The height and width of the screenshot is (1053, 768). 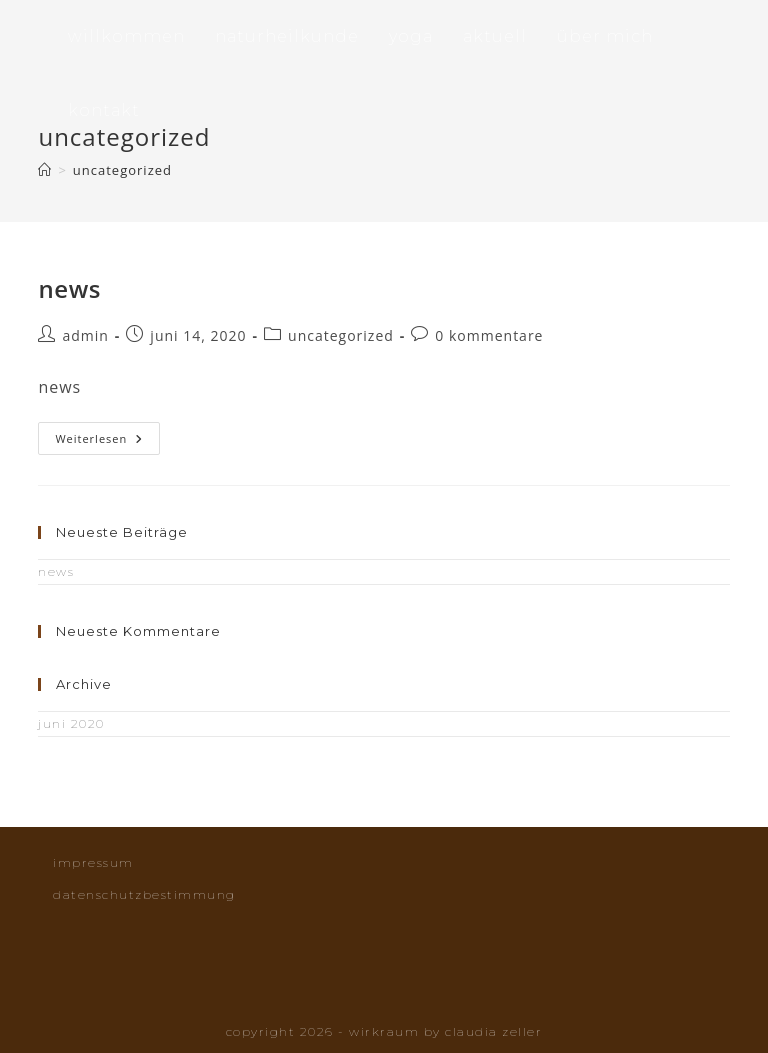 I want to click on [Startseite], so click(x=45, y=170).